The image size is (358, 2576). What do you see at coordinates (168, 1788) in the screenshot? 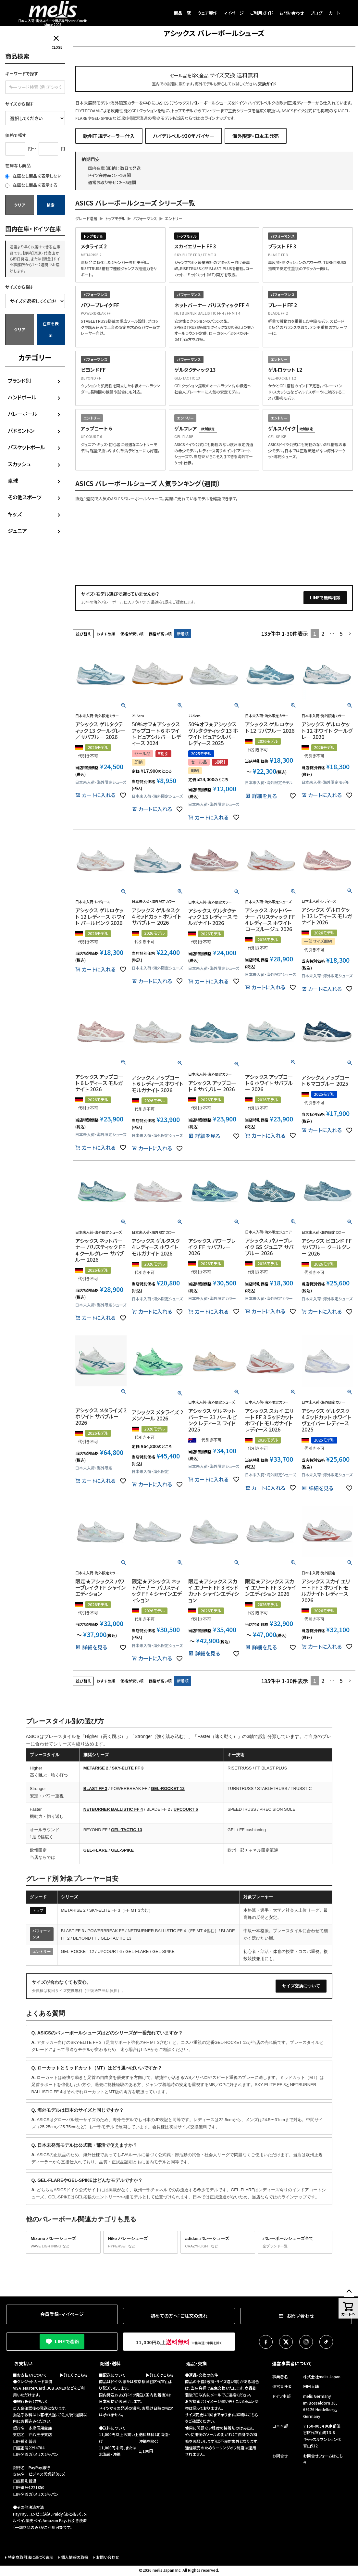
I see `GEL-ROCKET 12` at bounding box center [168, 1788].